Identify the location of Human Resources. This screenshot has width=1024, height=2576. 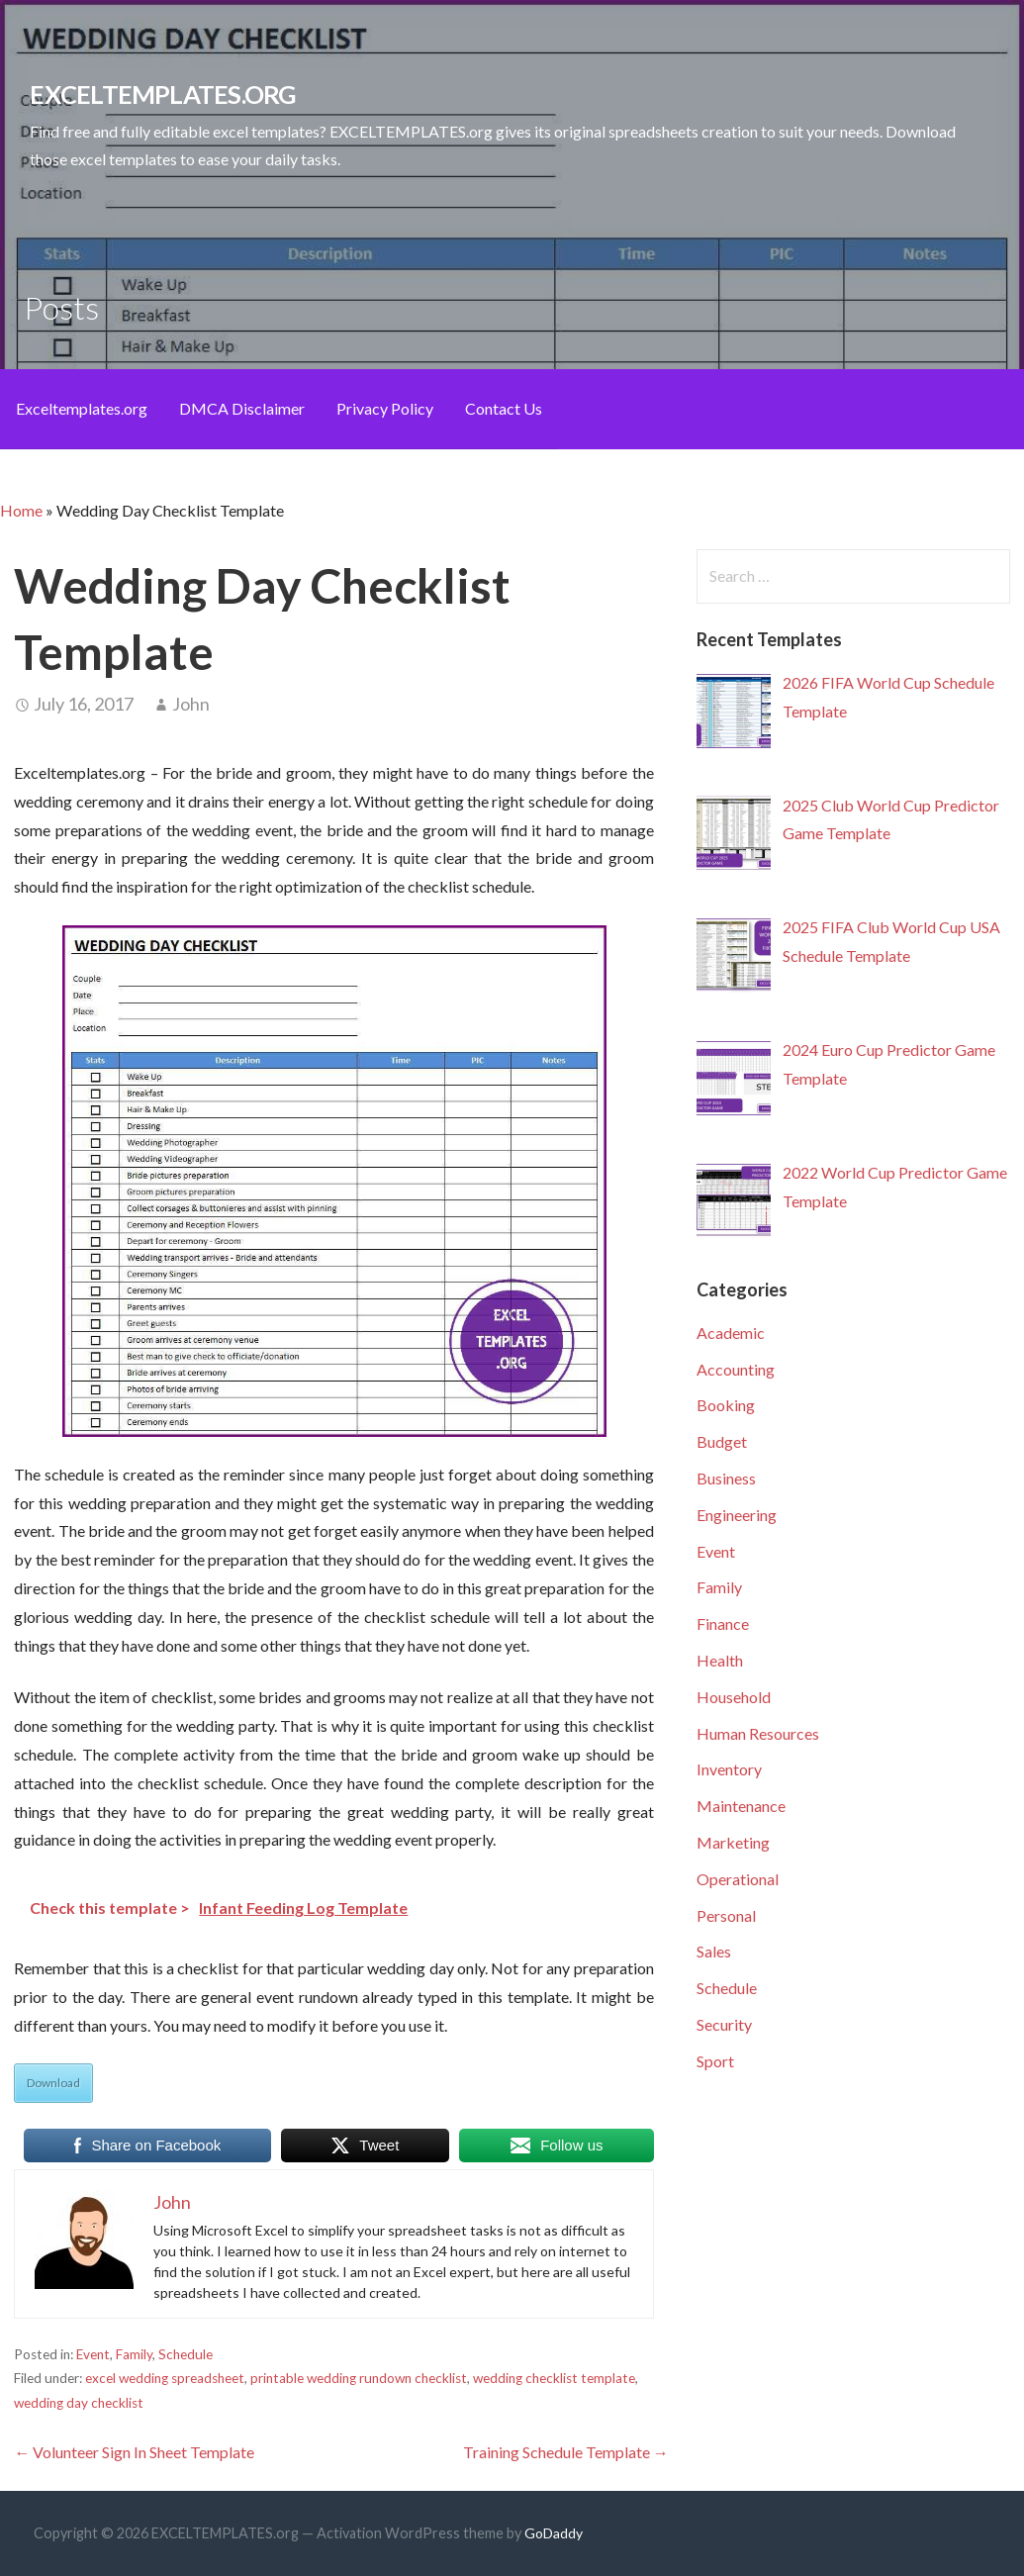
(758, 1733).